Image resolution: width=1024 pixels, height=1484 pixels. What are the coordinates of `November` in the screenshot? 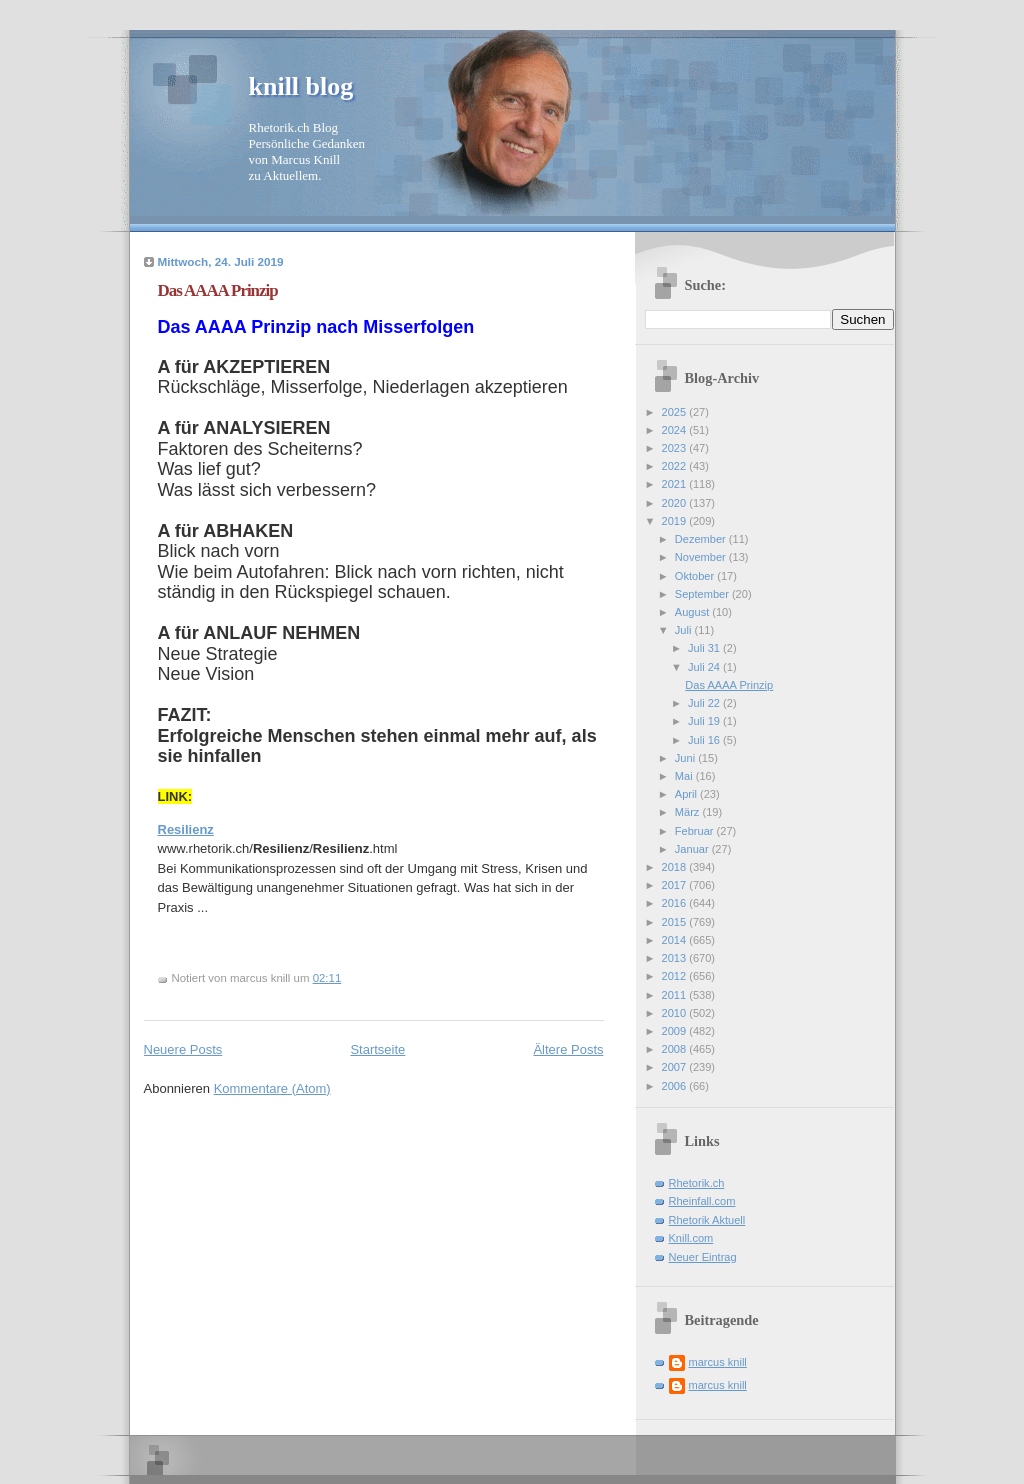 It's located at (702, 557).